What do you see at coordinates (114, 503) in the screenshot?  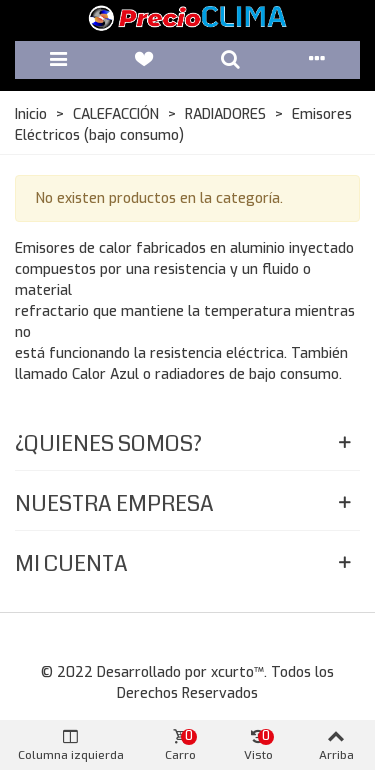 I see `Nuestra Empresa` at bounding box center [114, 503].